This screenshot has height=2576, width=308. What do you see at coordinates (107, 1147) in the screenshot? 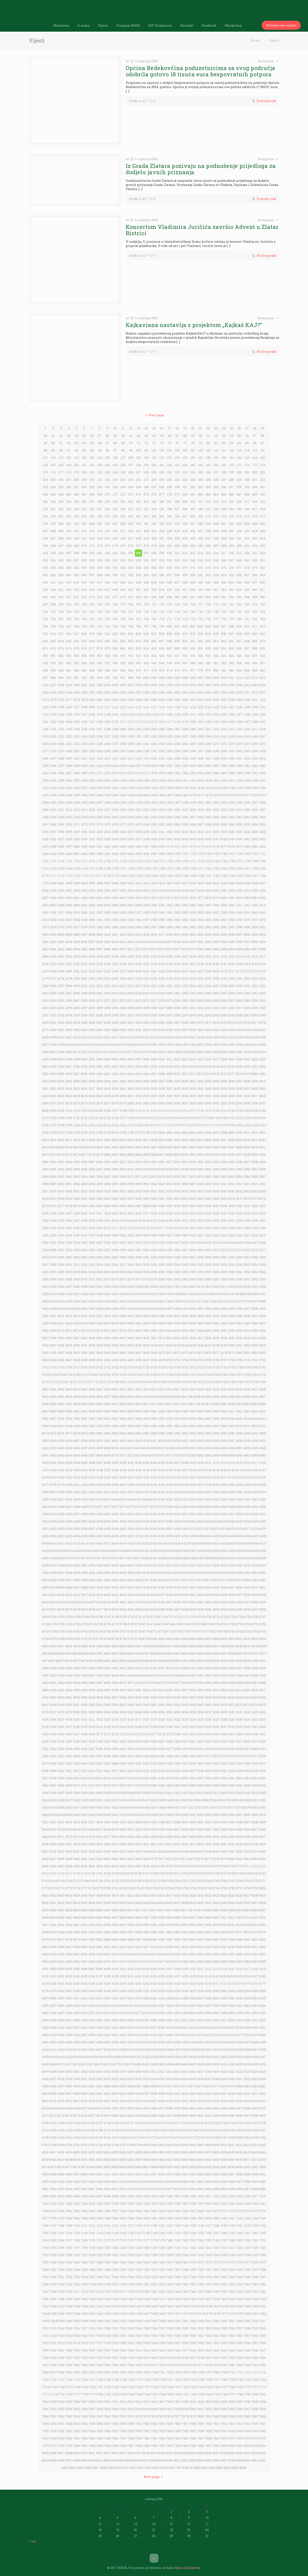
I see `2851` at bounding box center [107, 1147].